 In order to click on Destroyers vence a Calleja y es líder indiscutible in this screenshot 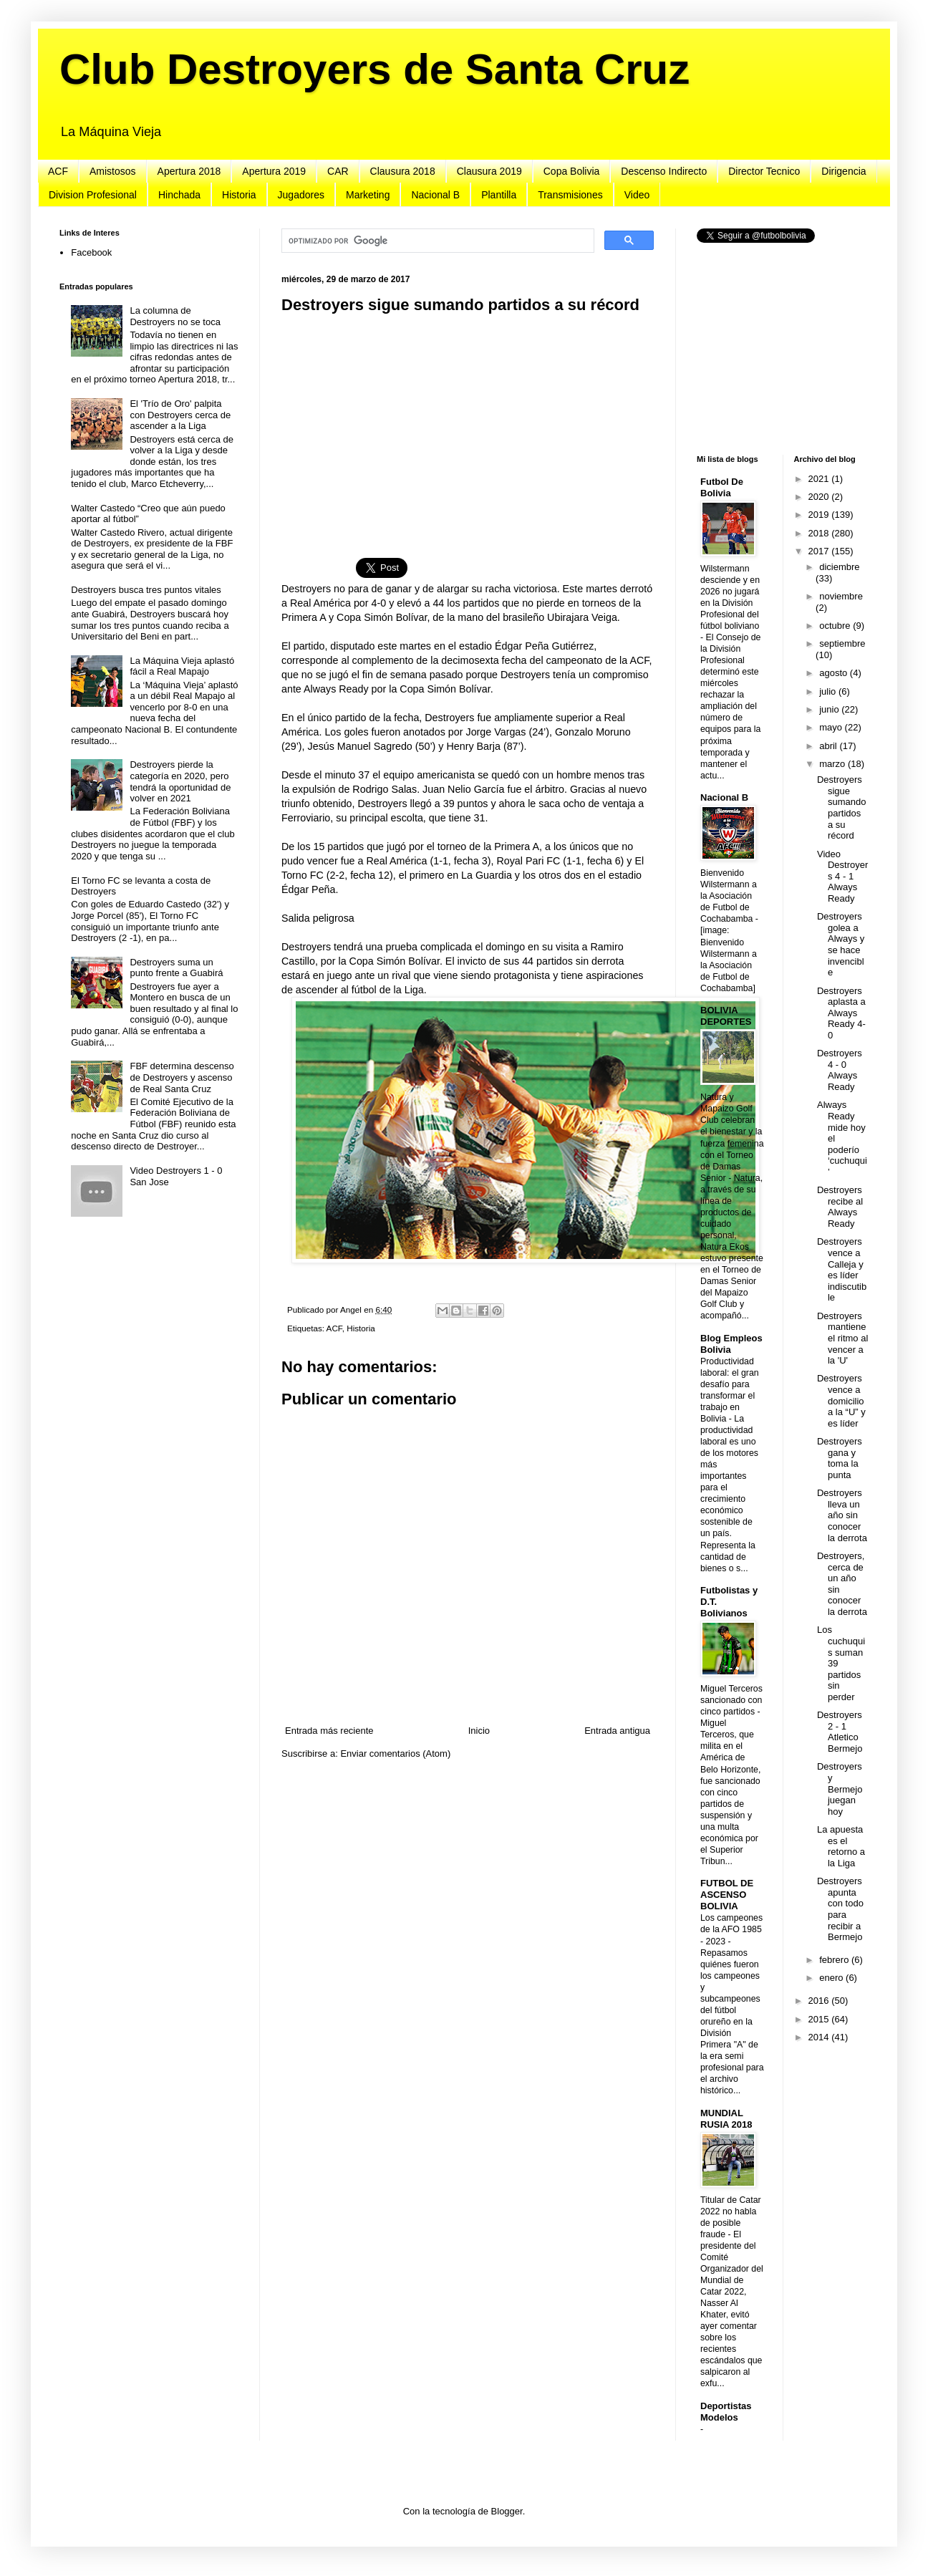, I will do `click(841, 1269)`.